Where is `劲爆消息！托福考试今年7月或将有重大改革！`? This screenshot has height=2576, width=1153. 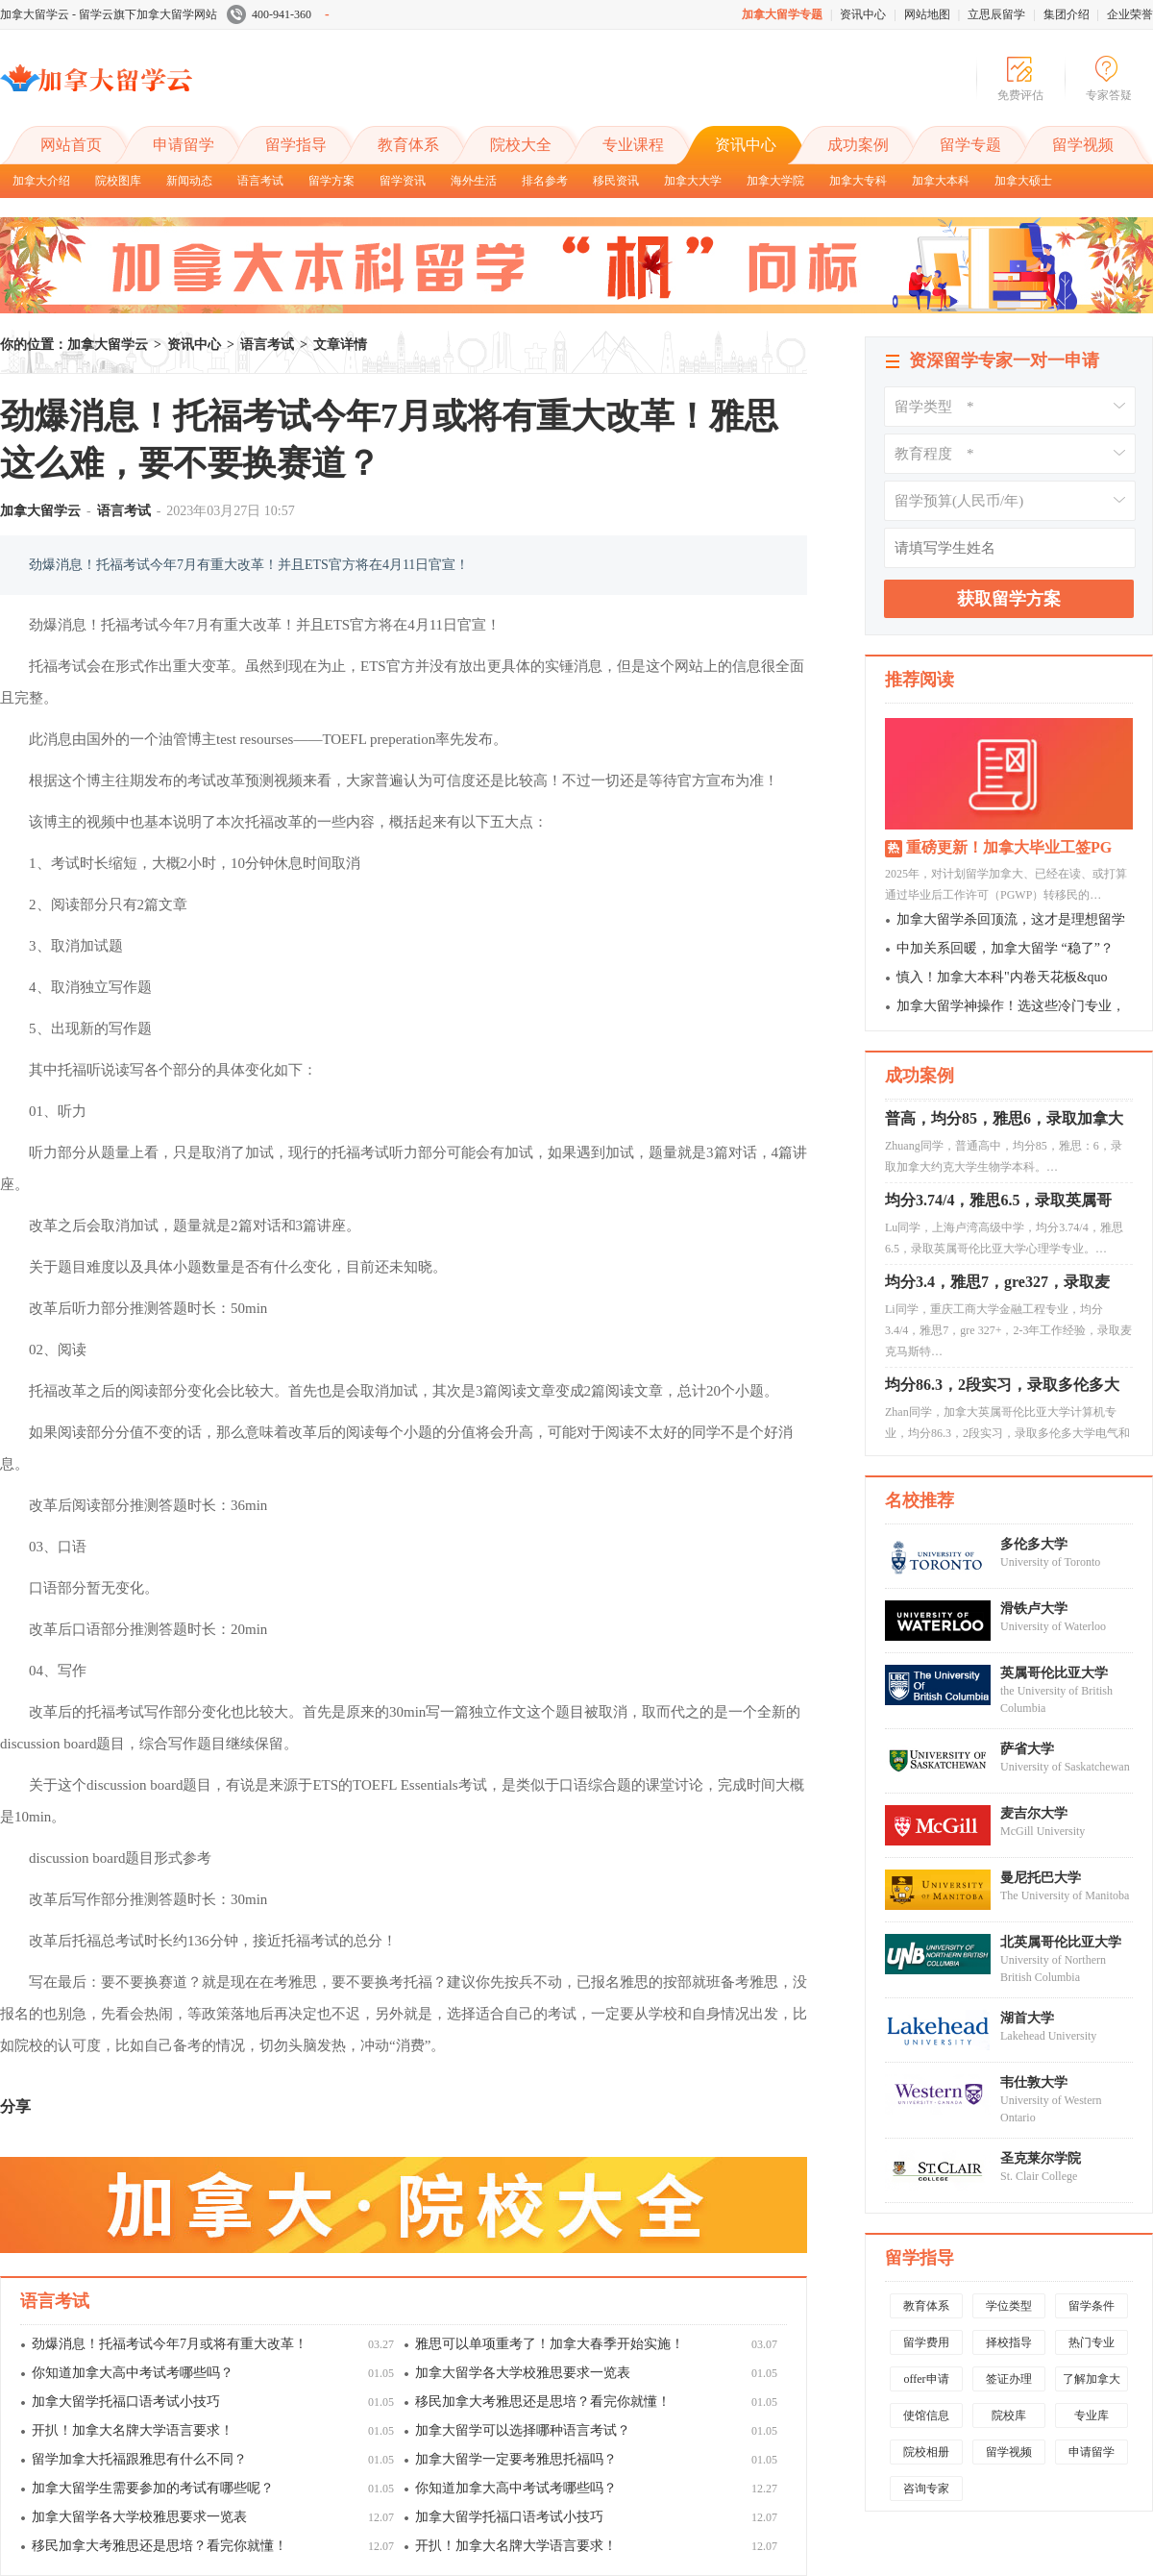
劲爆消息！托福考试今年7月或将有重大改革！ is located at coordinates (169, 2344).